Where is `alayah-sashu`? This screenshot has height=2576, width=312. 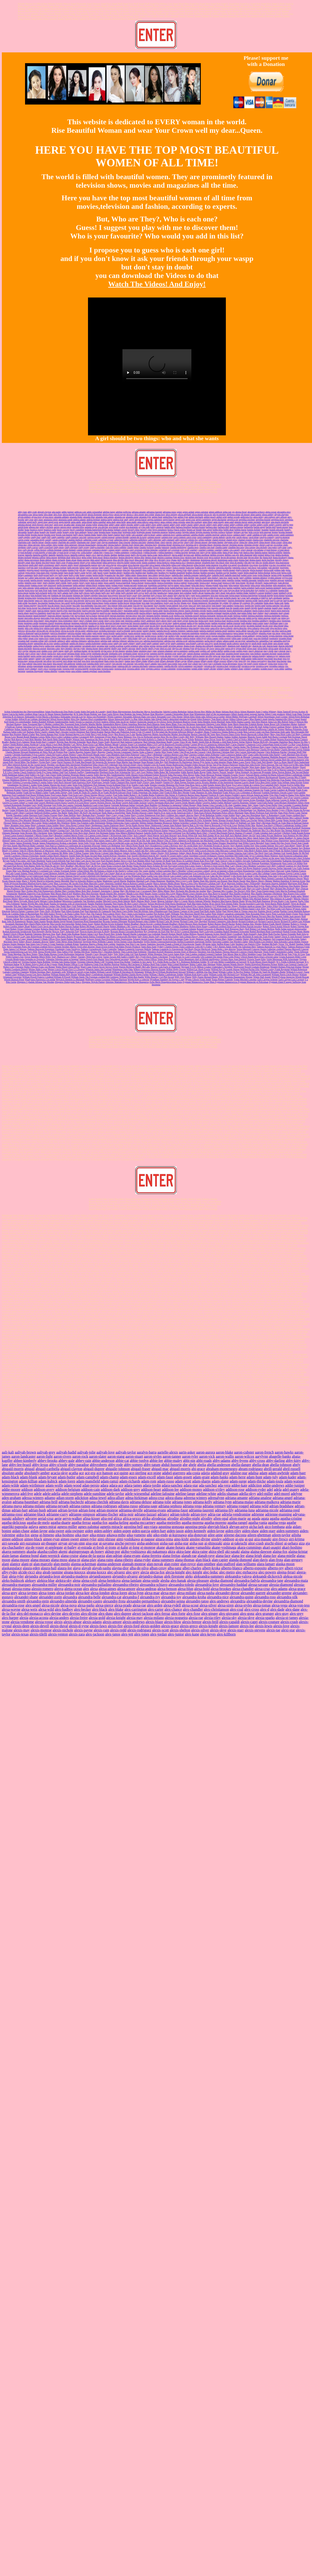 alayah-sashu is located at coordinates (101, 1568).